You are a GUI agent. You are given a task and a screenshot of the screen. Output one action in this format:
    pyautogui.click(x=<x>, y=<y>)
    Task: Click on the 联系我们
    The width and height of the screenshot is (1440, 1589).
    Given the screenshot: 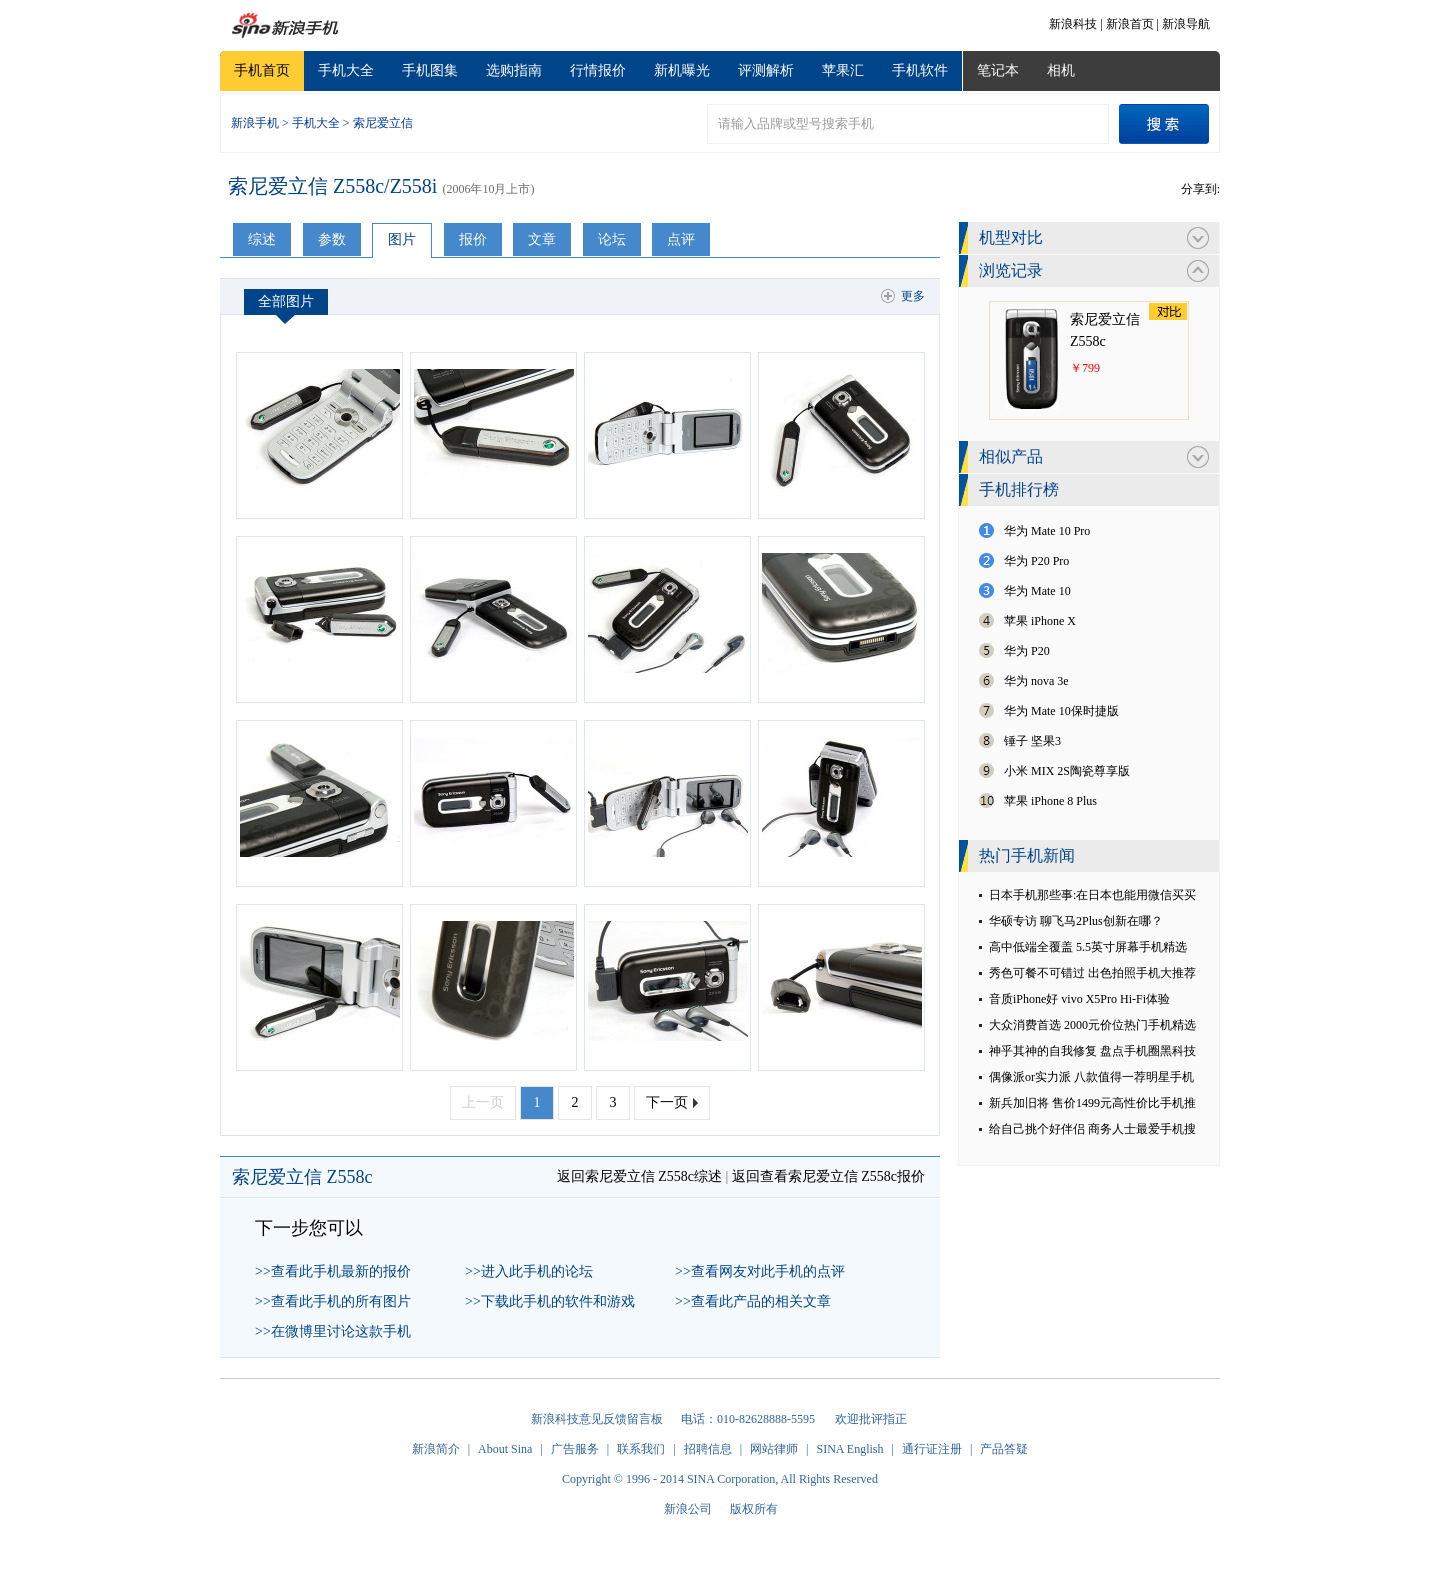 What is the action you would take?
    pyautogui.click(x=641, y=1449)
    